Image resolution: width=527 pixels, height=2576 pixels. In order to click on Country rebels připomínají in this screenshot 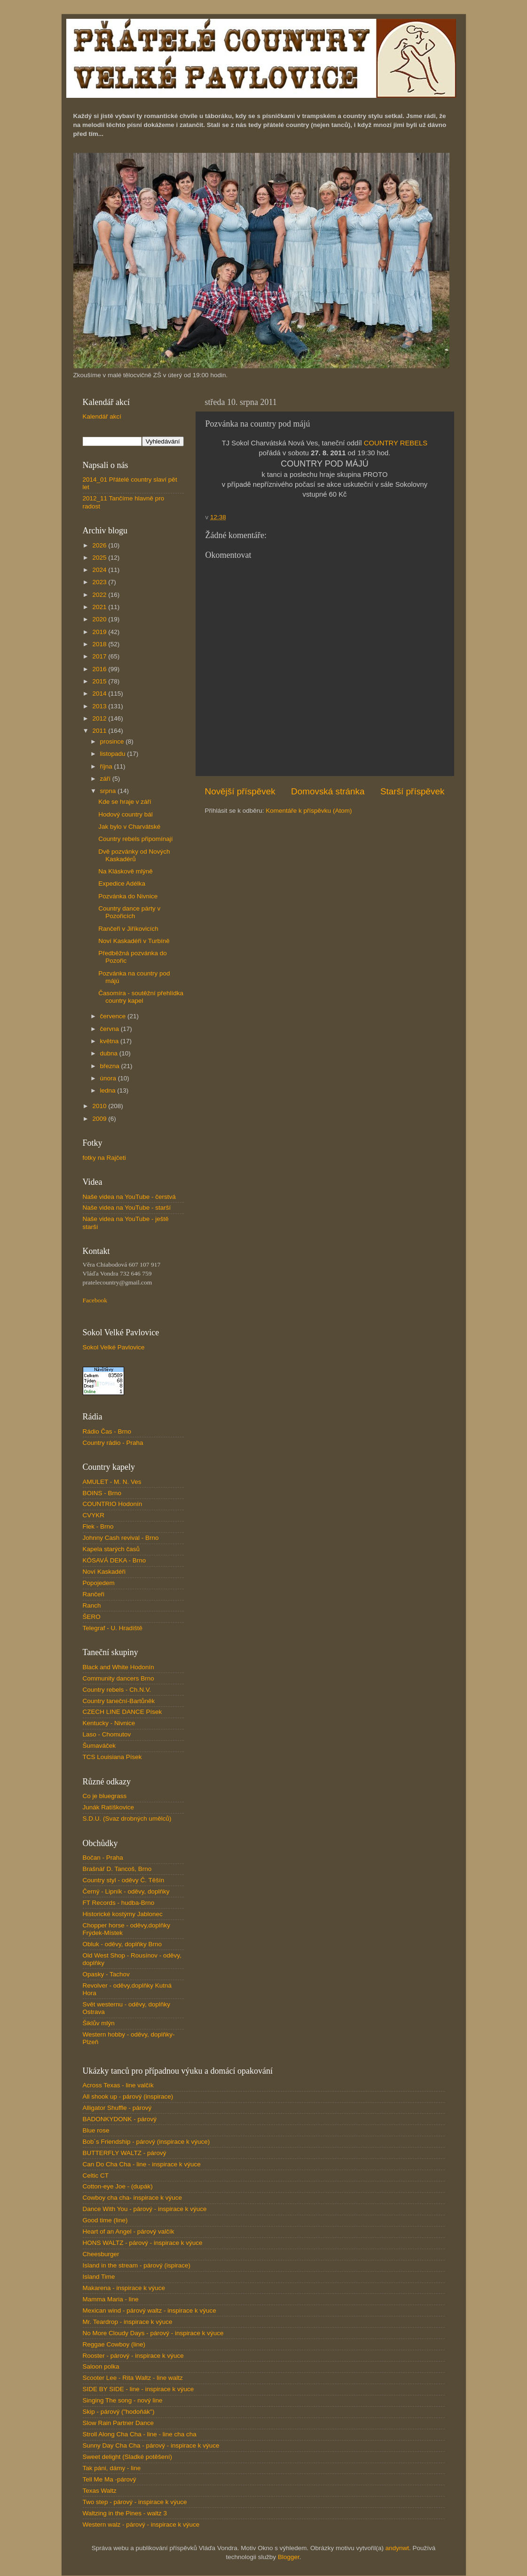, I will do `click(135, 838)`.